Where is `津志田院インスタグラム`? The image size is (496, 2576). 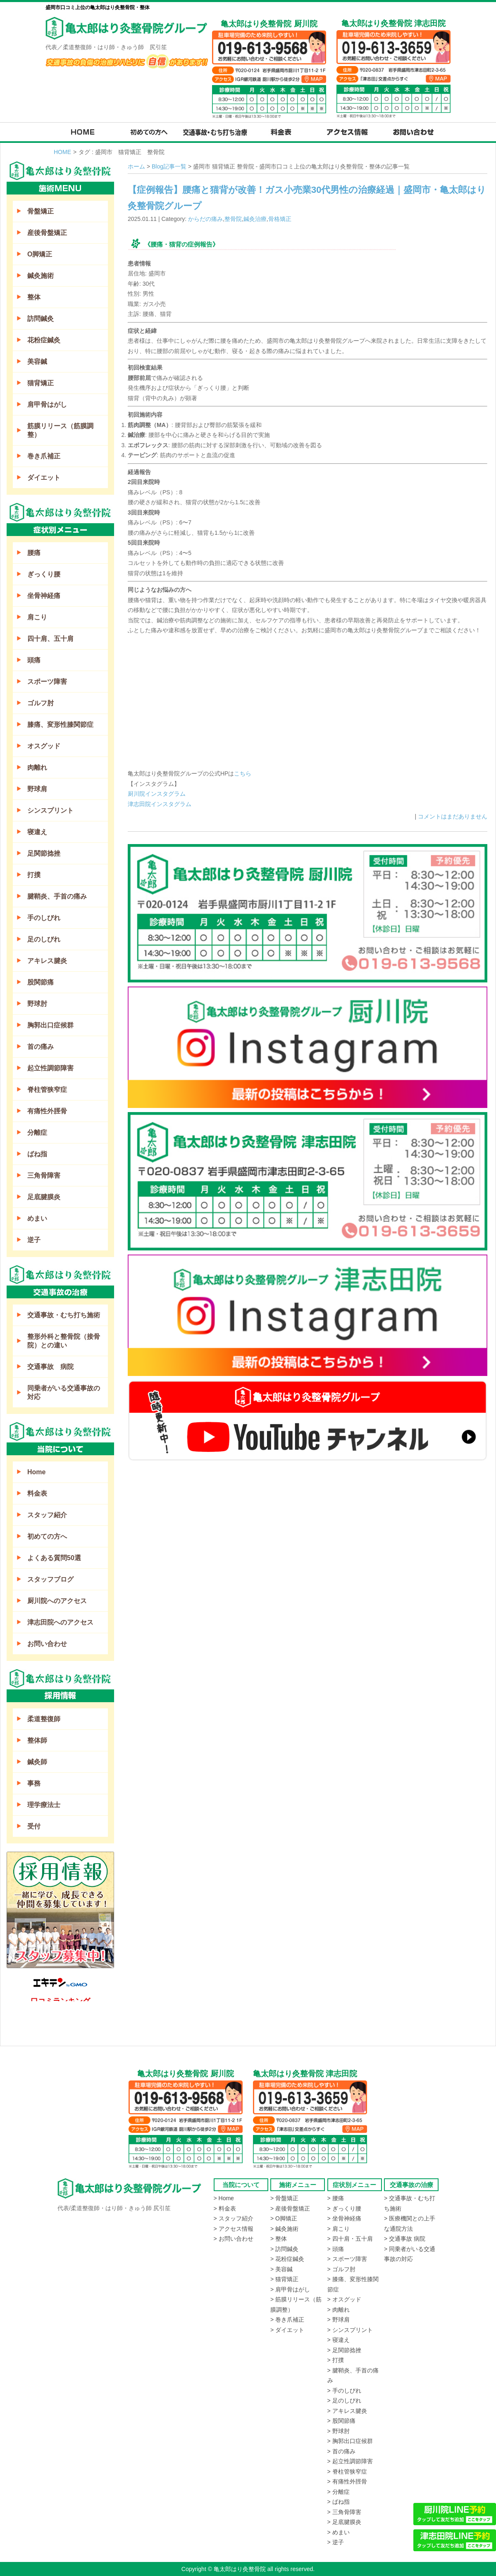 津志田院インスタグラム is located at coordinates (159, 804).